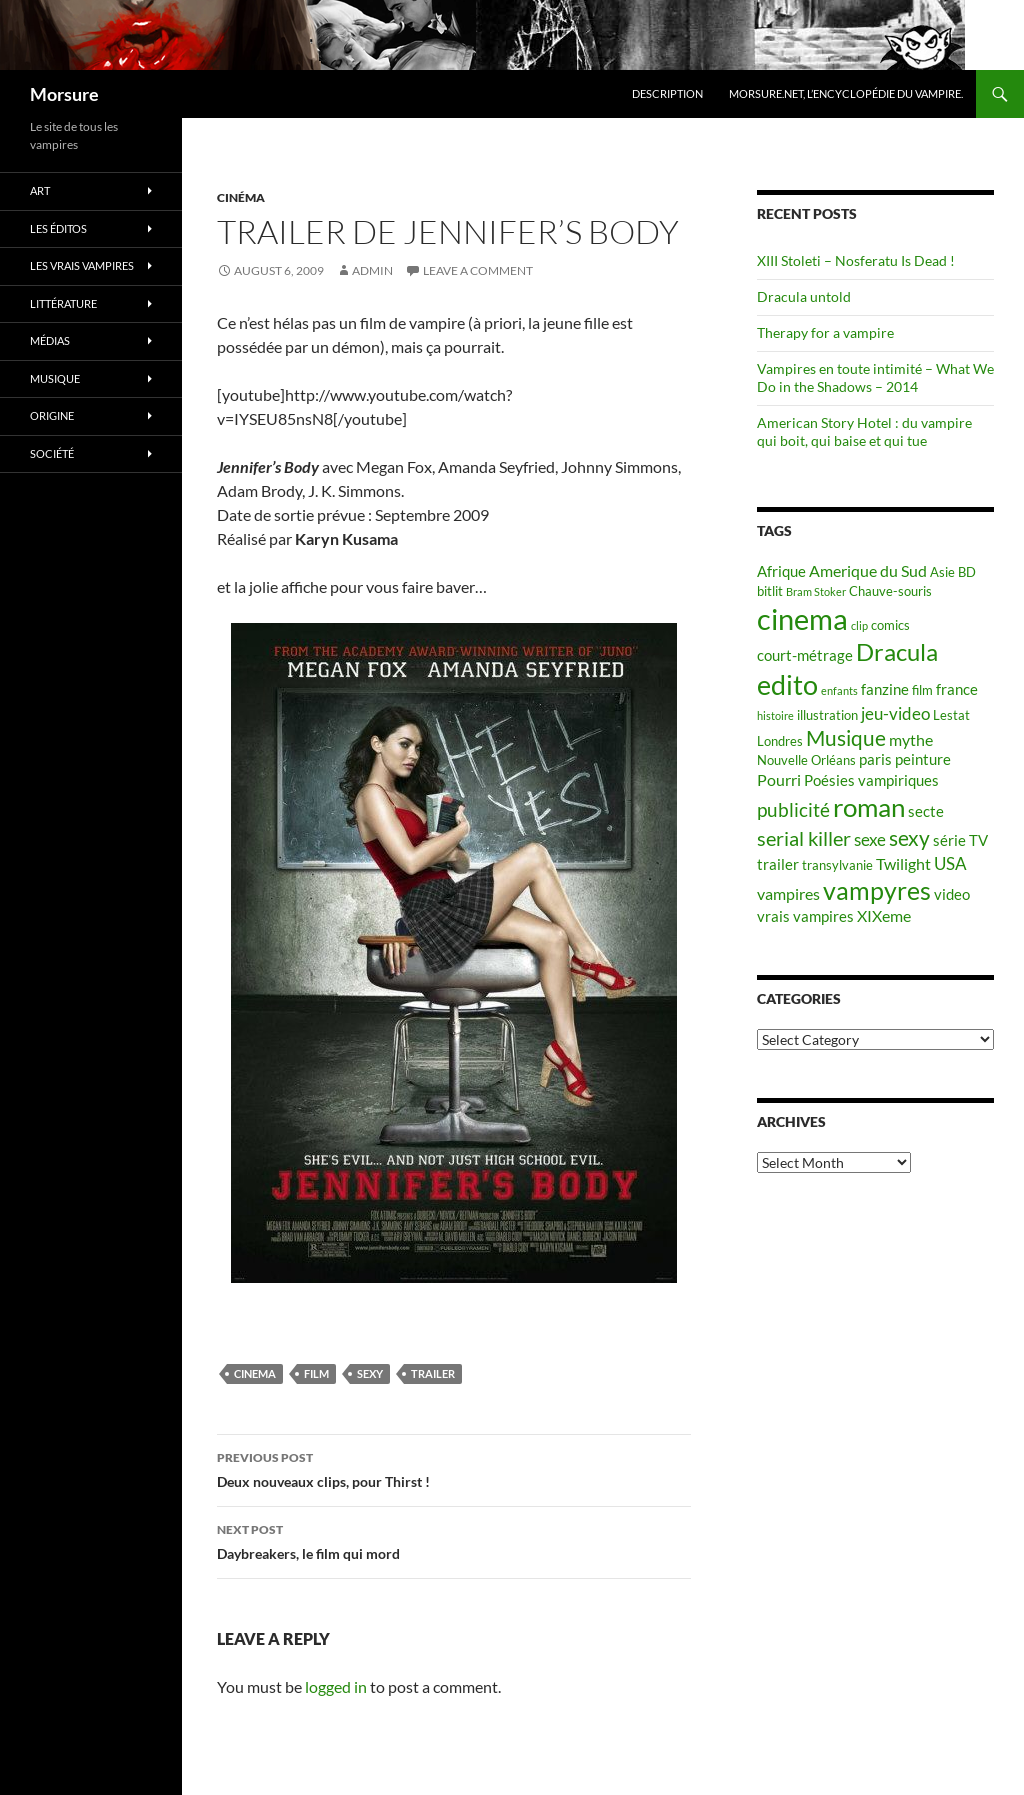 This screenshot has height=1795, width=1024. What do you see at coordinates (370, 1373) in the screenshot?
I see `sexy` at bounding box center [370, 1373].